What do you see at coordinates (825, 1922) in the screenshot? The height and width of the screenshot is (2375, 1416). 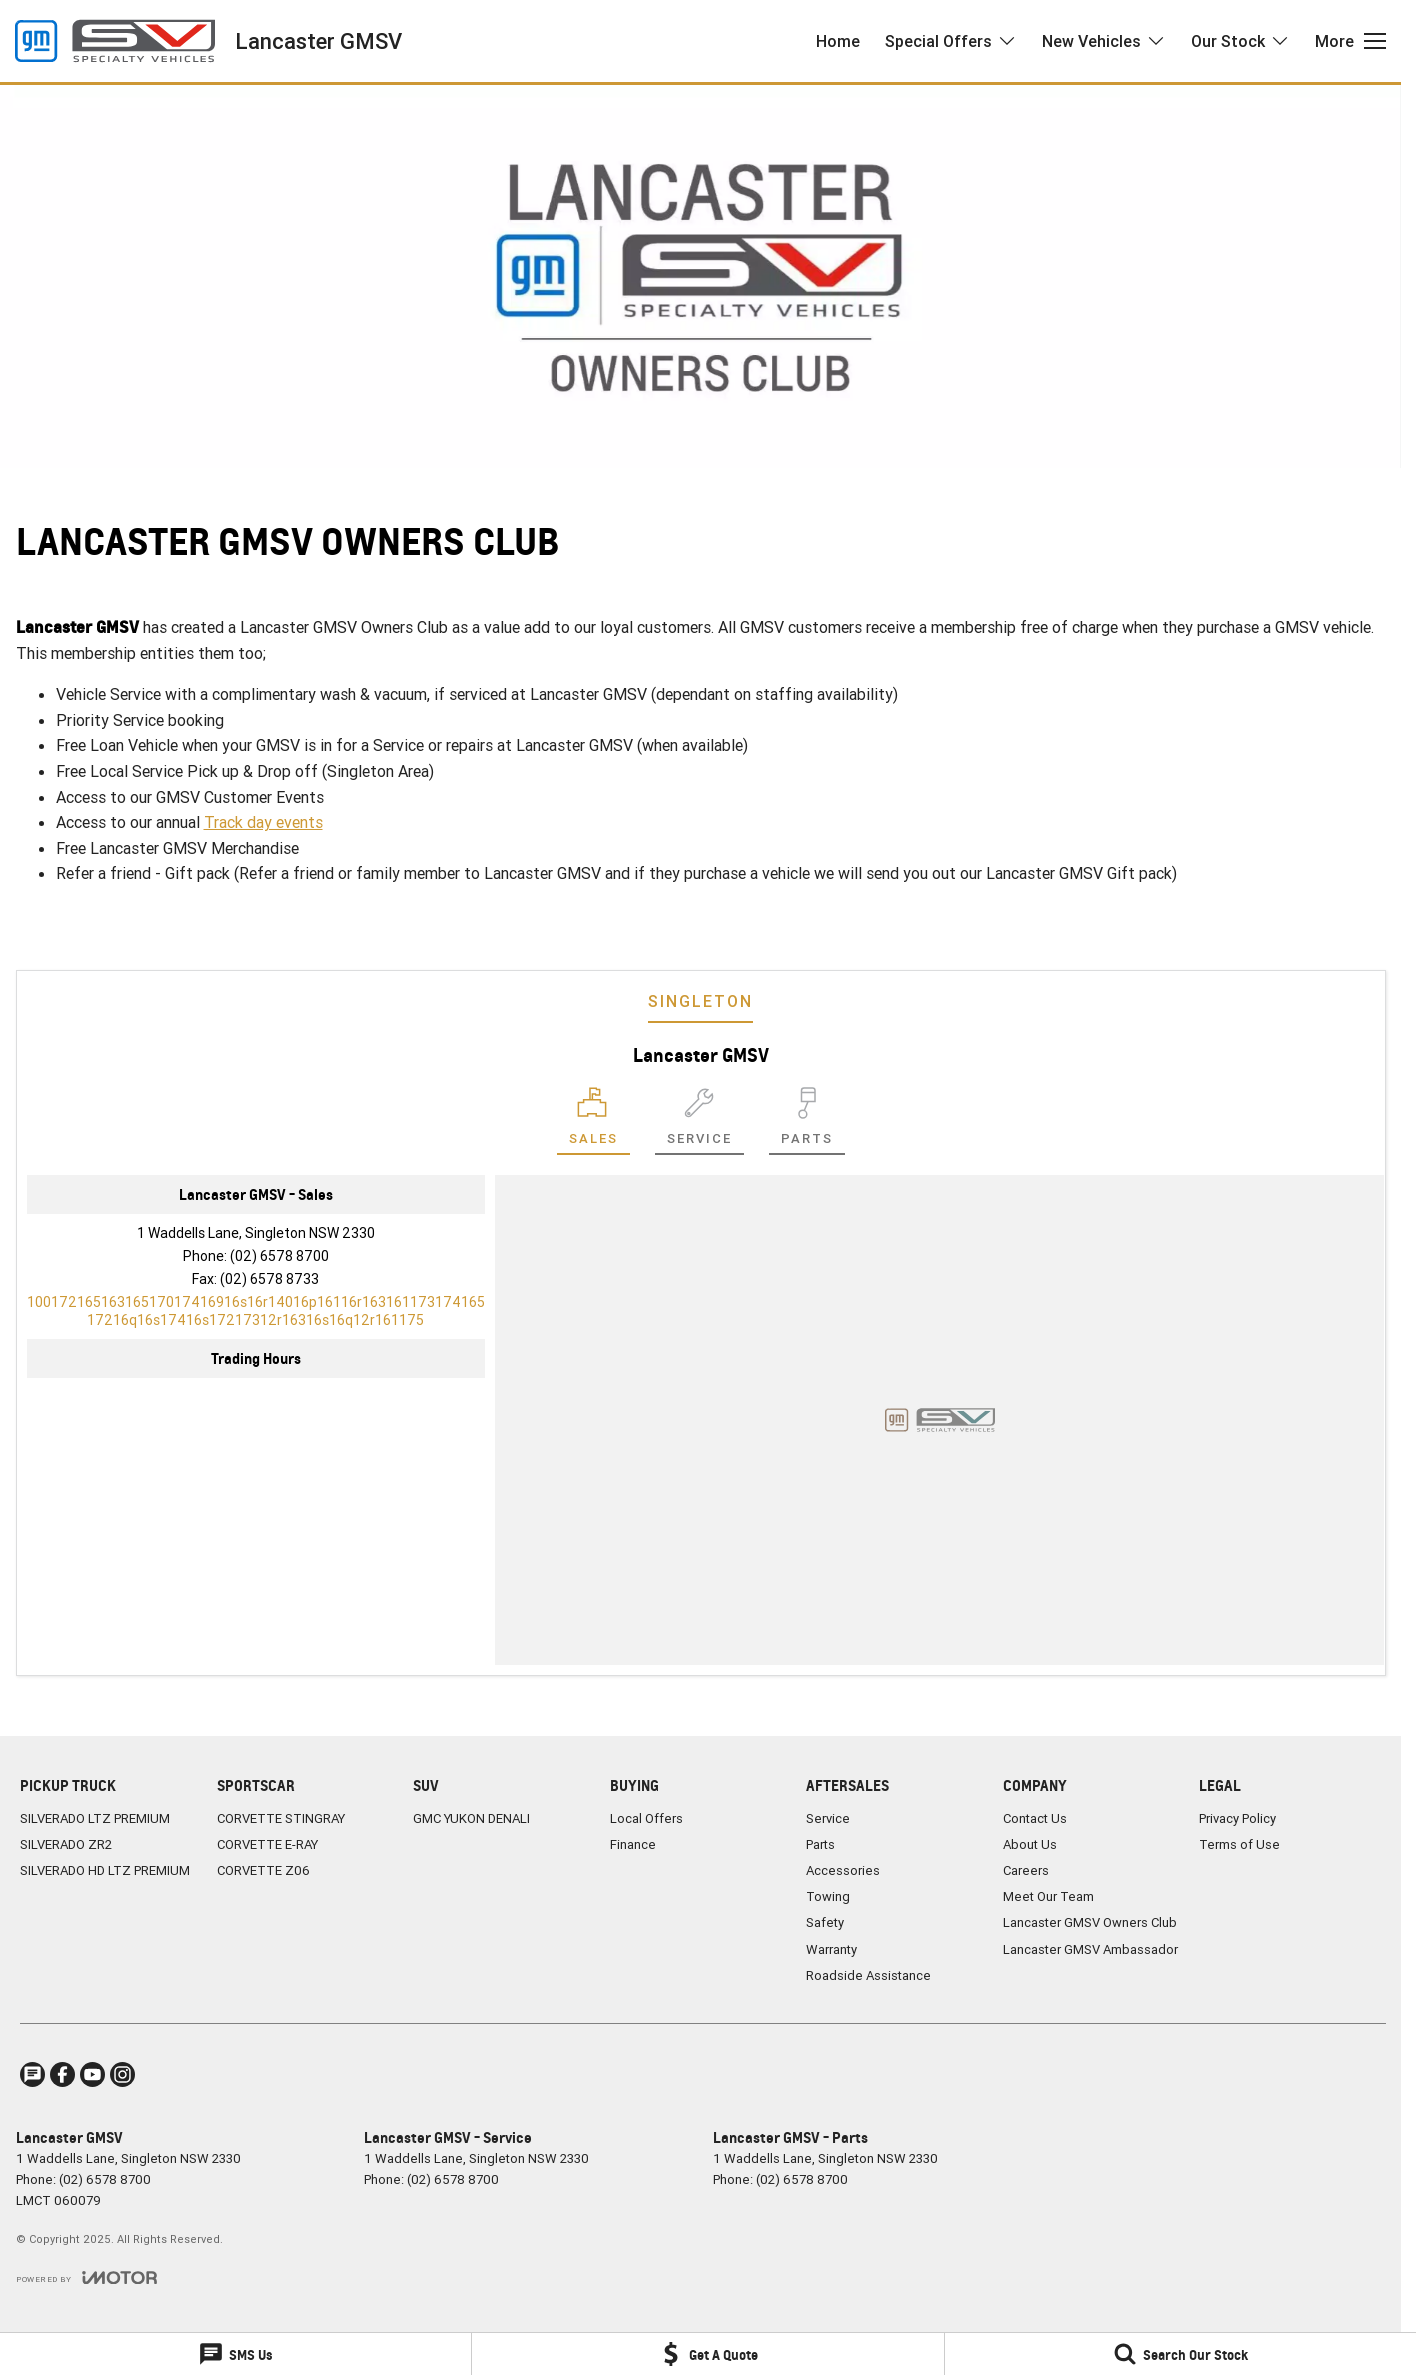 I see `Safety` at bounding box center [825, 1922].